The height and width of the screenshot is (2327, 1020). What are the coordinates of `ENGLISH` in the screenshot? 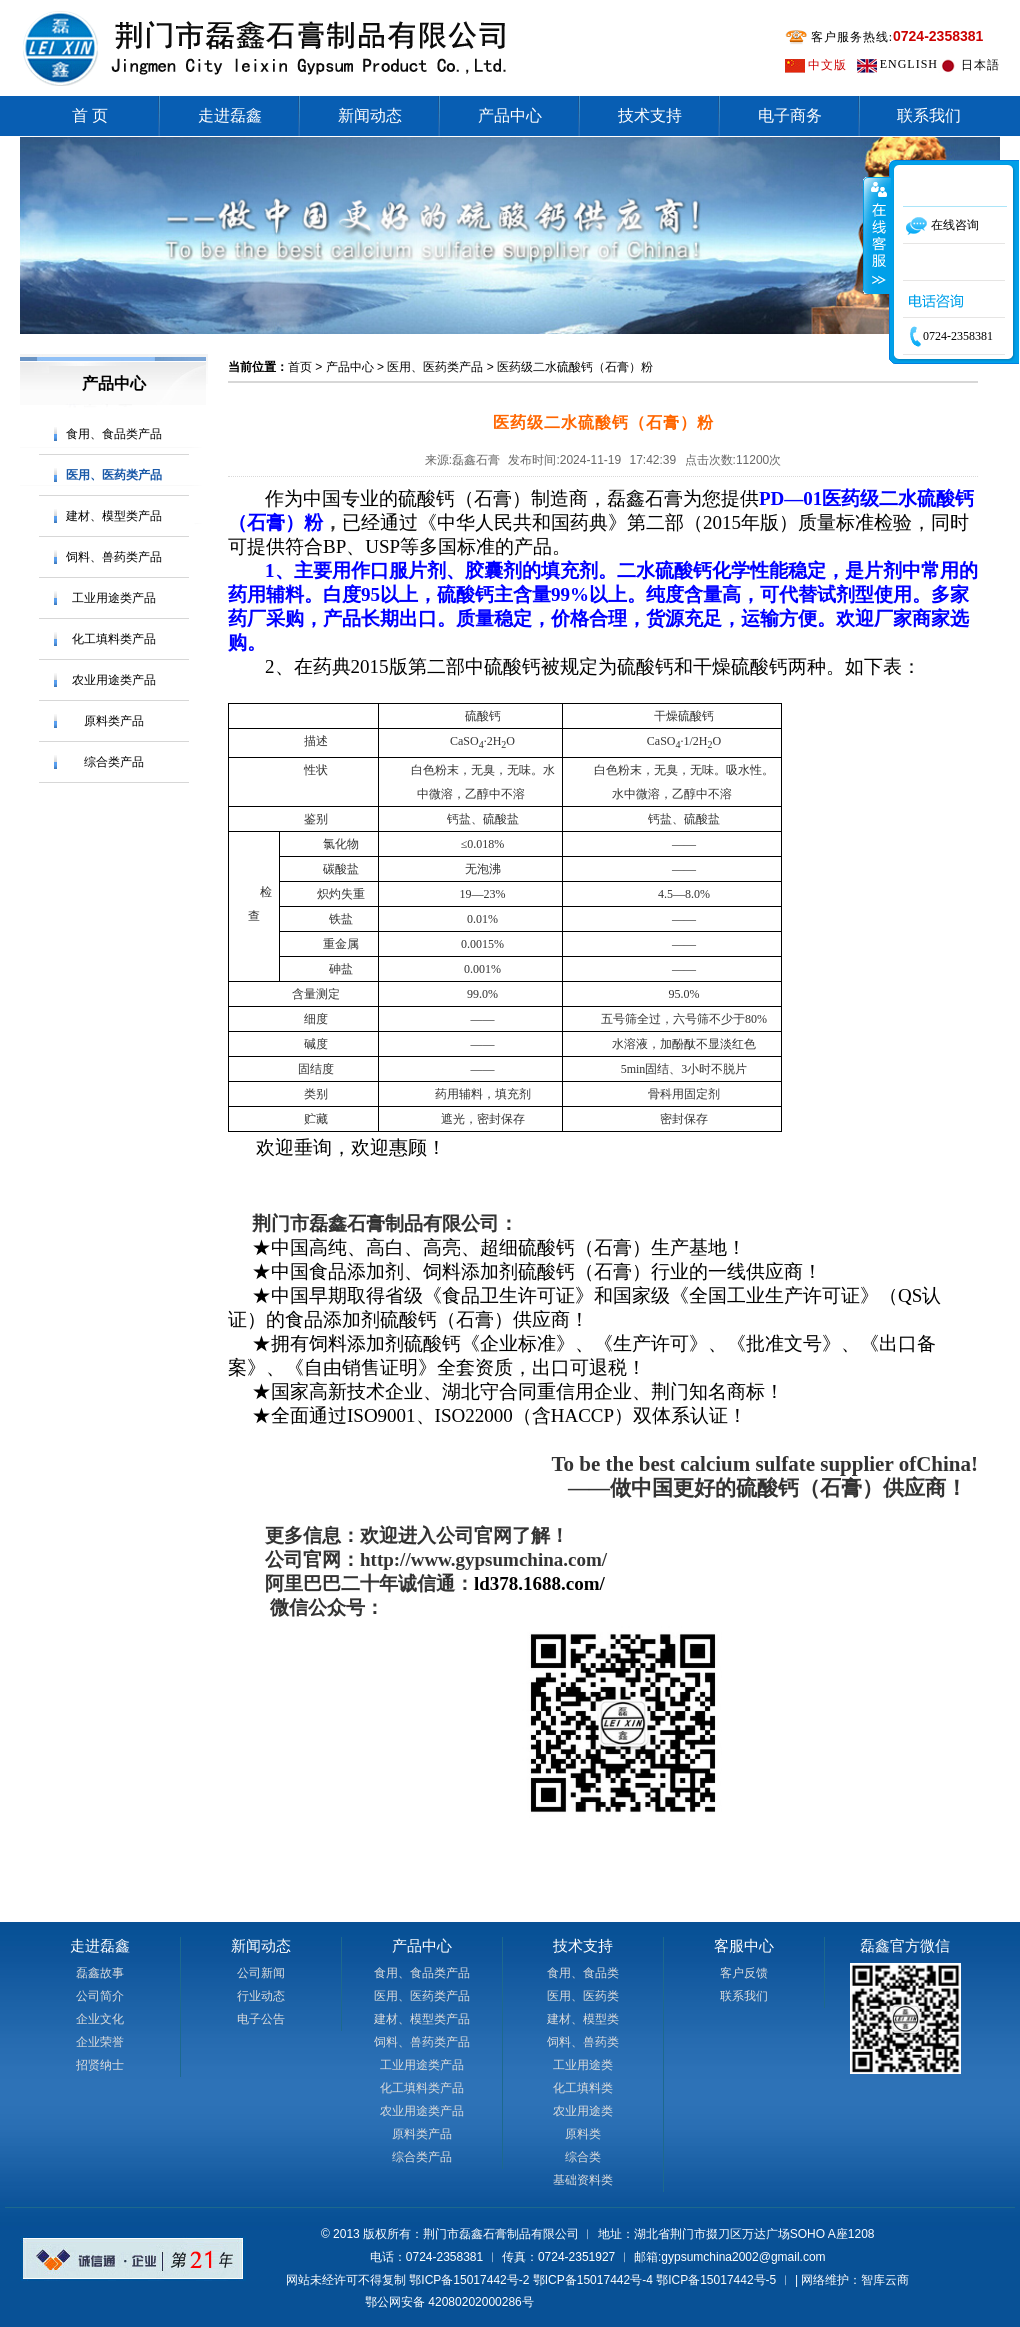 It's located at (909, 64).